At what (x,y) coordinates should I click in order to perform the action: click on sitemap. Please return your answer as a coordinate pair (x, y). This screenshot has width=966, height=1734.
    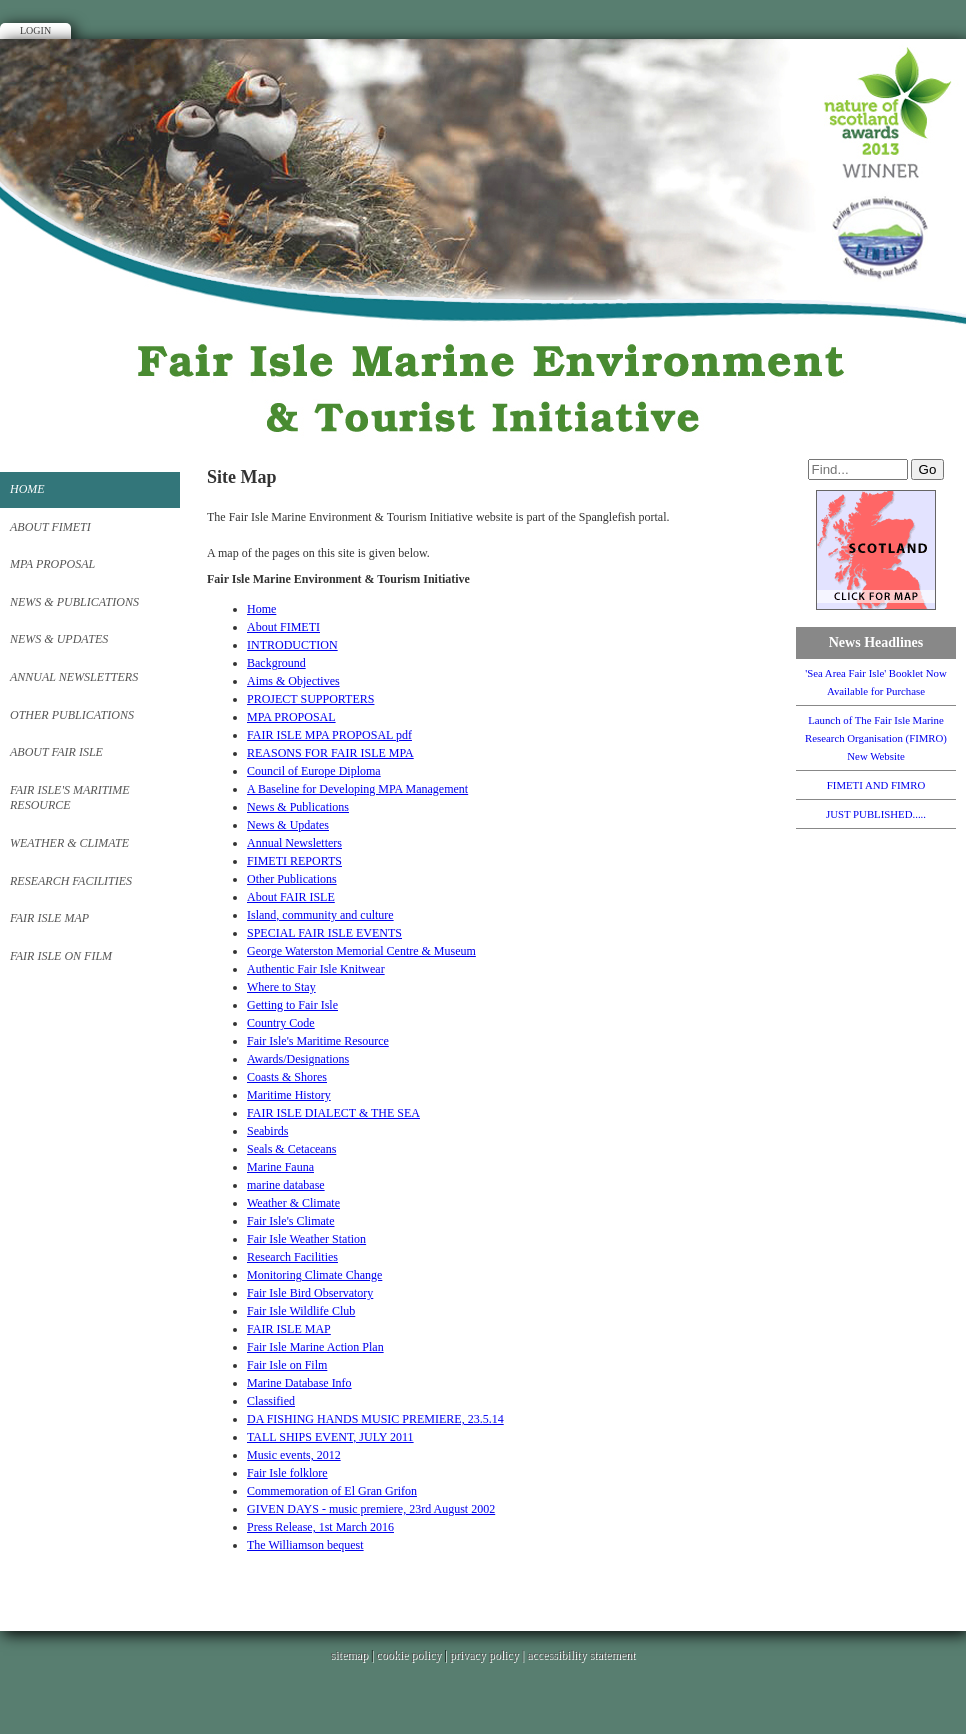
    Looking at the image, I should click on (349, 1655).